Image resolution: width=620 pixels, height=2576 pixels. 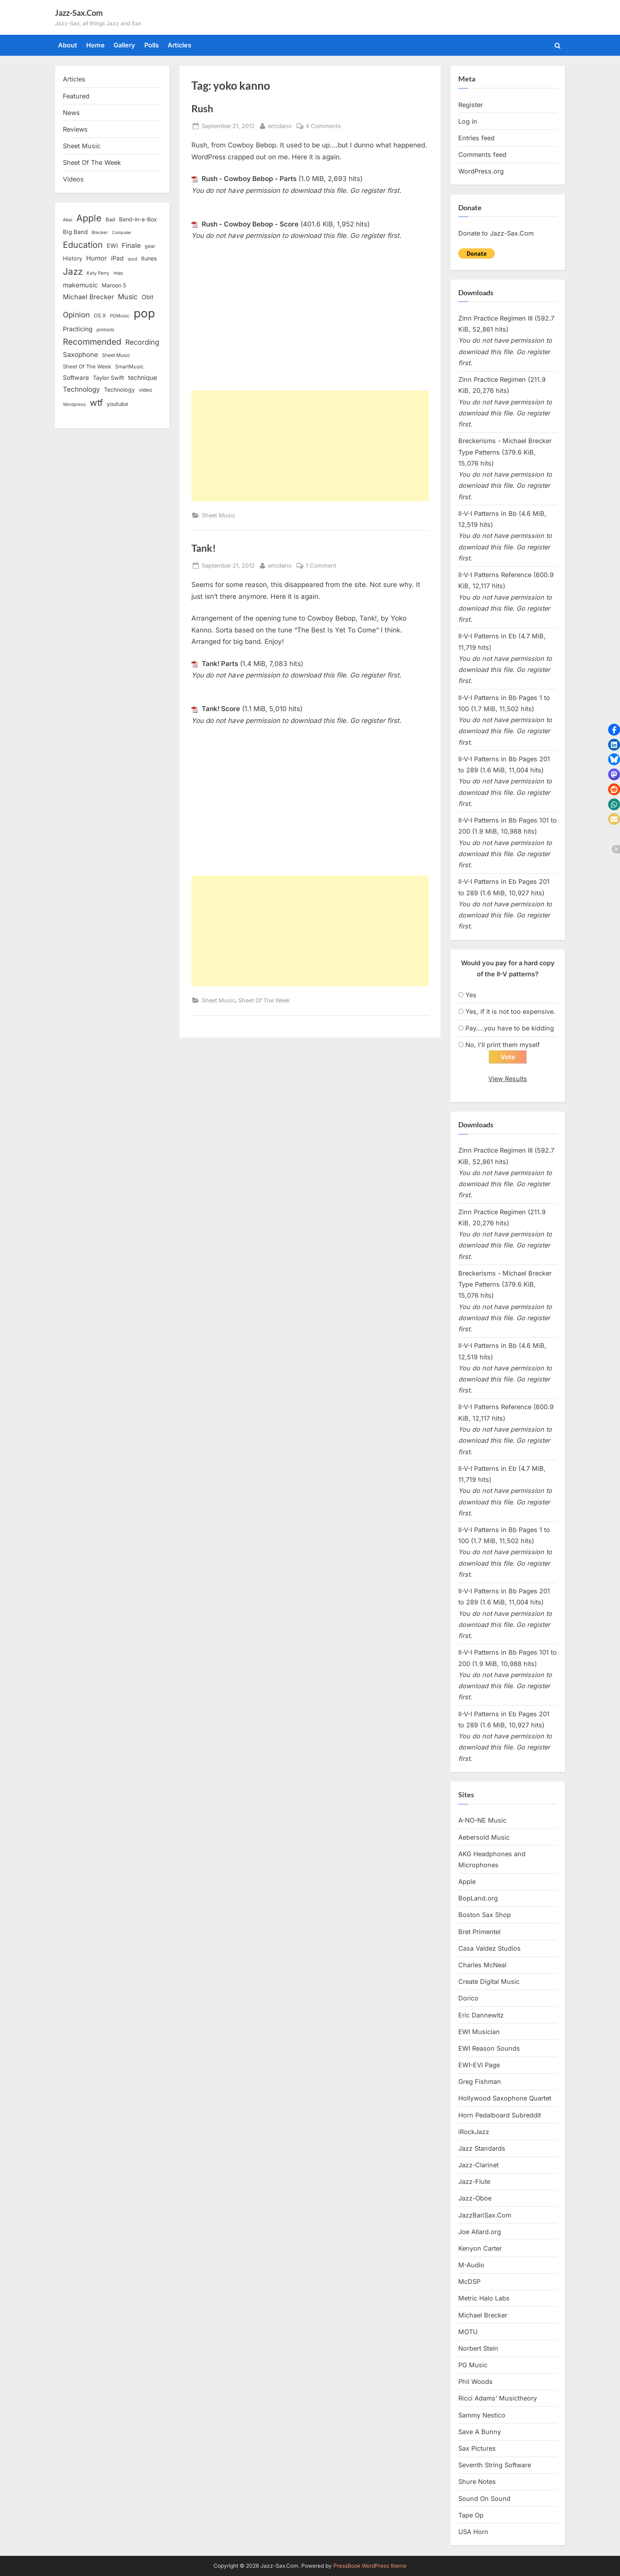 I want to click on Katy Perry [Katy Perry (12 items)], so click(x=98, y=273).